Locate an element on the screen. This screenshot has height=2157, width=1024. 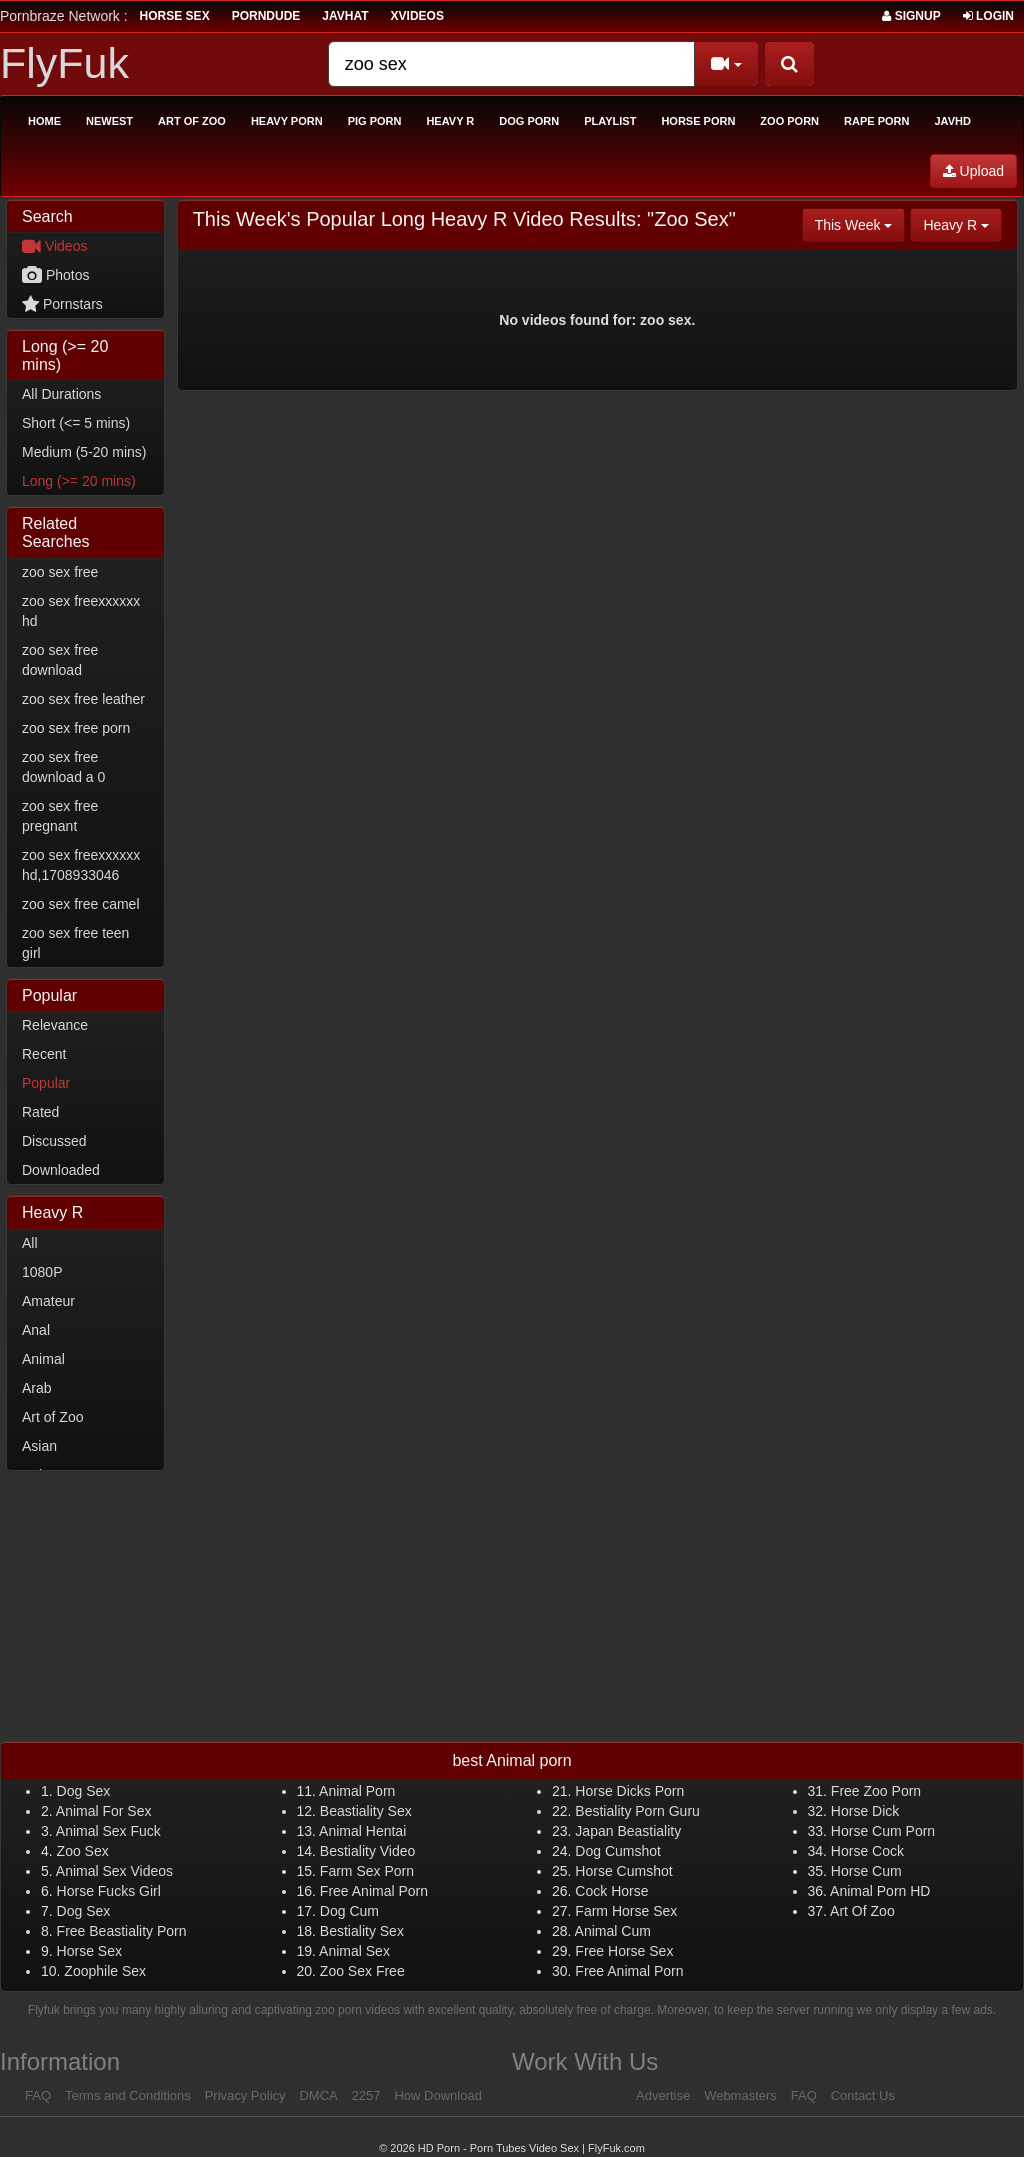
Animal Sex is located at coordinates (354, 1951).